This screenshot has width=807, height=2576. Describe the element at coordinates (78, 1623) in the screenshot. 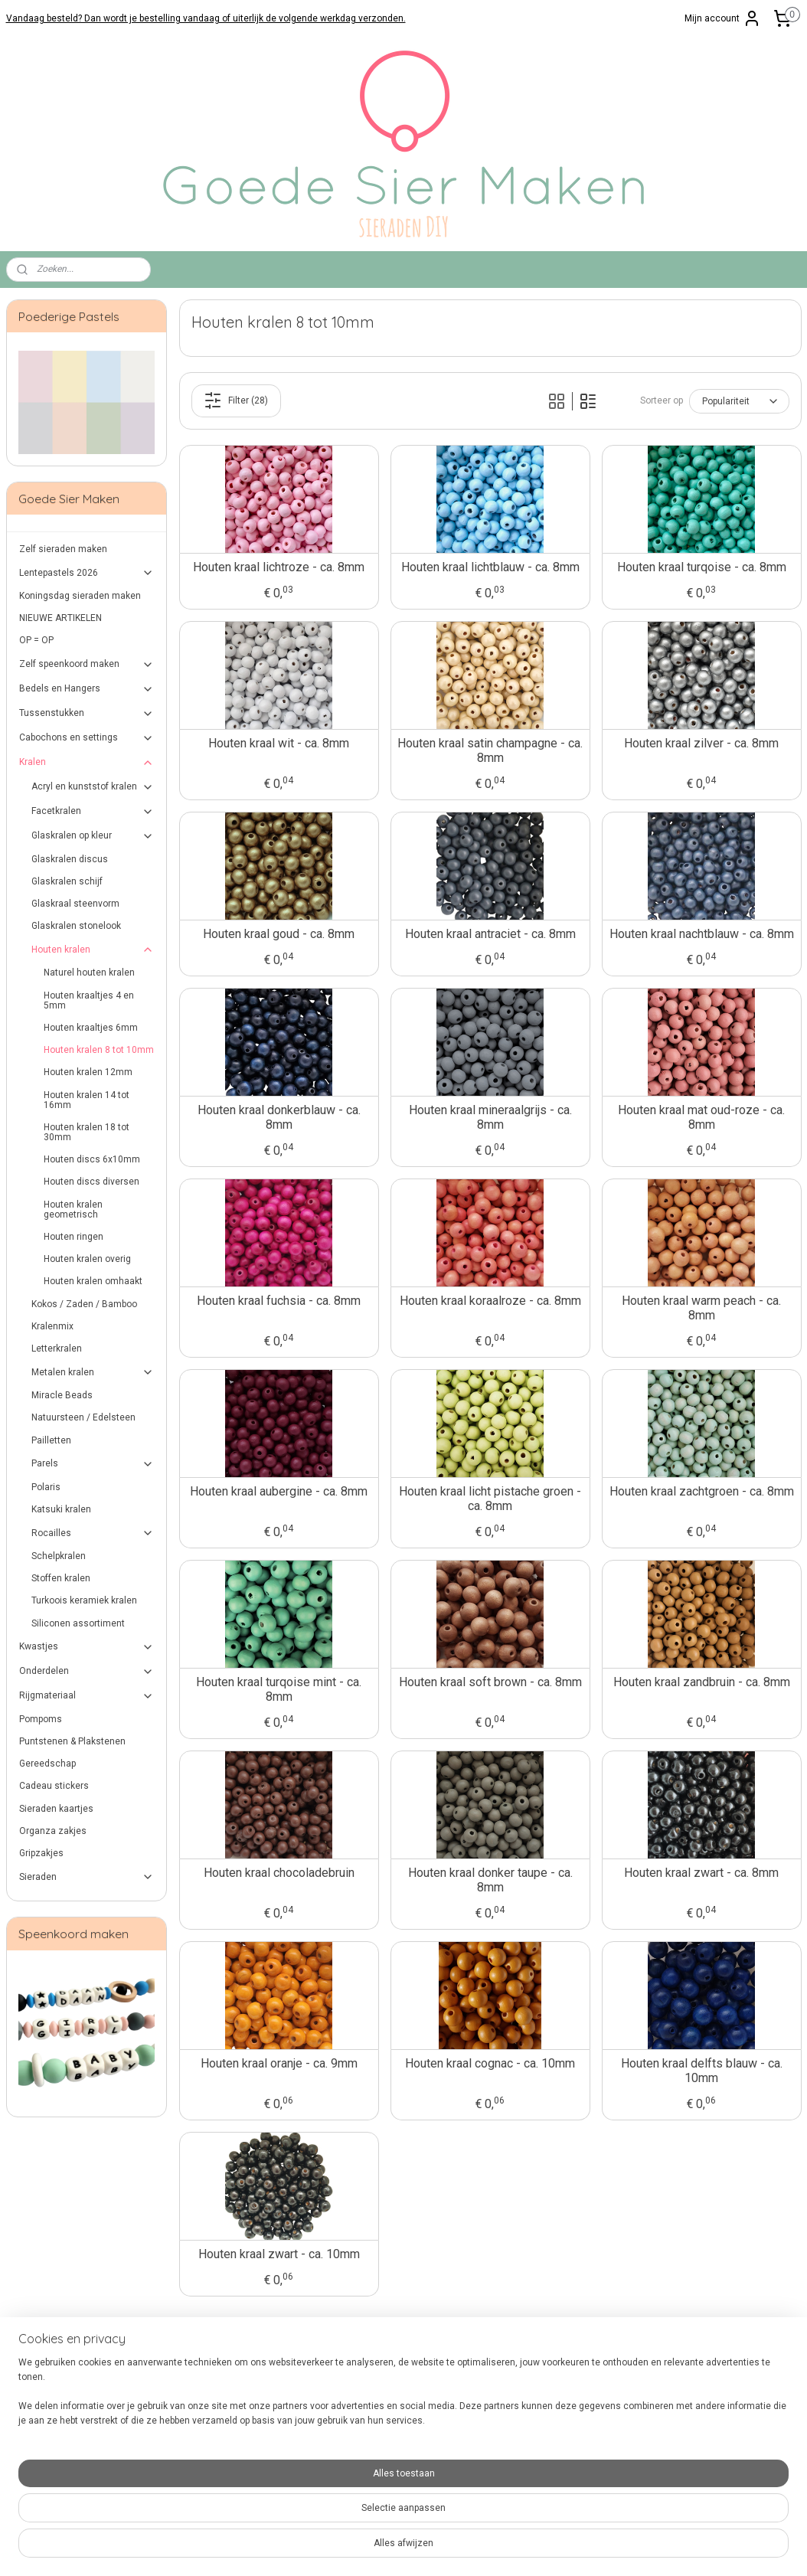

I see `Siliconen assortiment` at that location.